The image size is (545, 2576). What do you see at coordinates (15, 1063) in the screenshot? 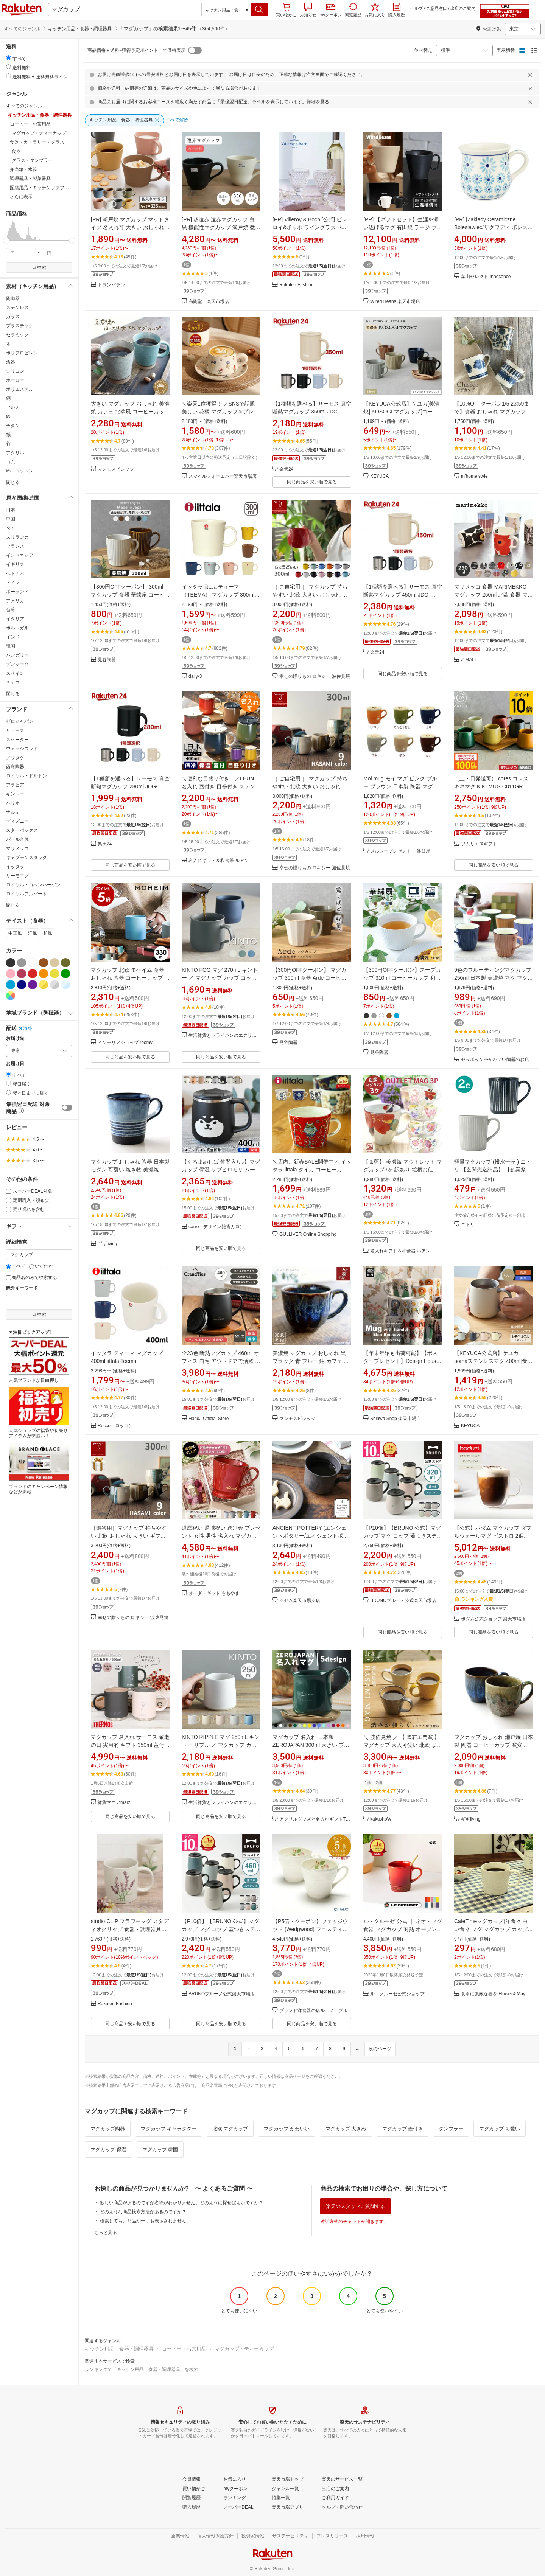
I see `お届け日` at bounding box center [15, 1063].